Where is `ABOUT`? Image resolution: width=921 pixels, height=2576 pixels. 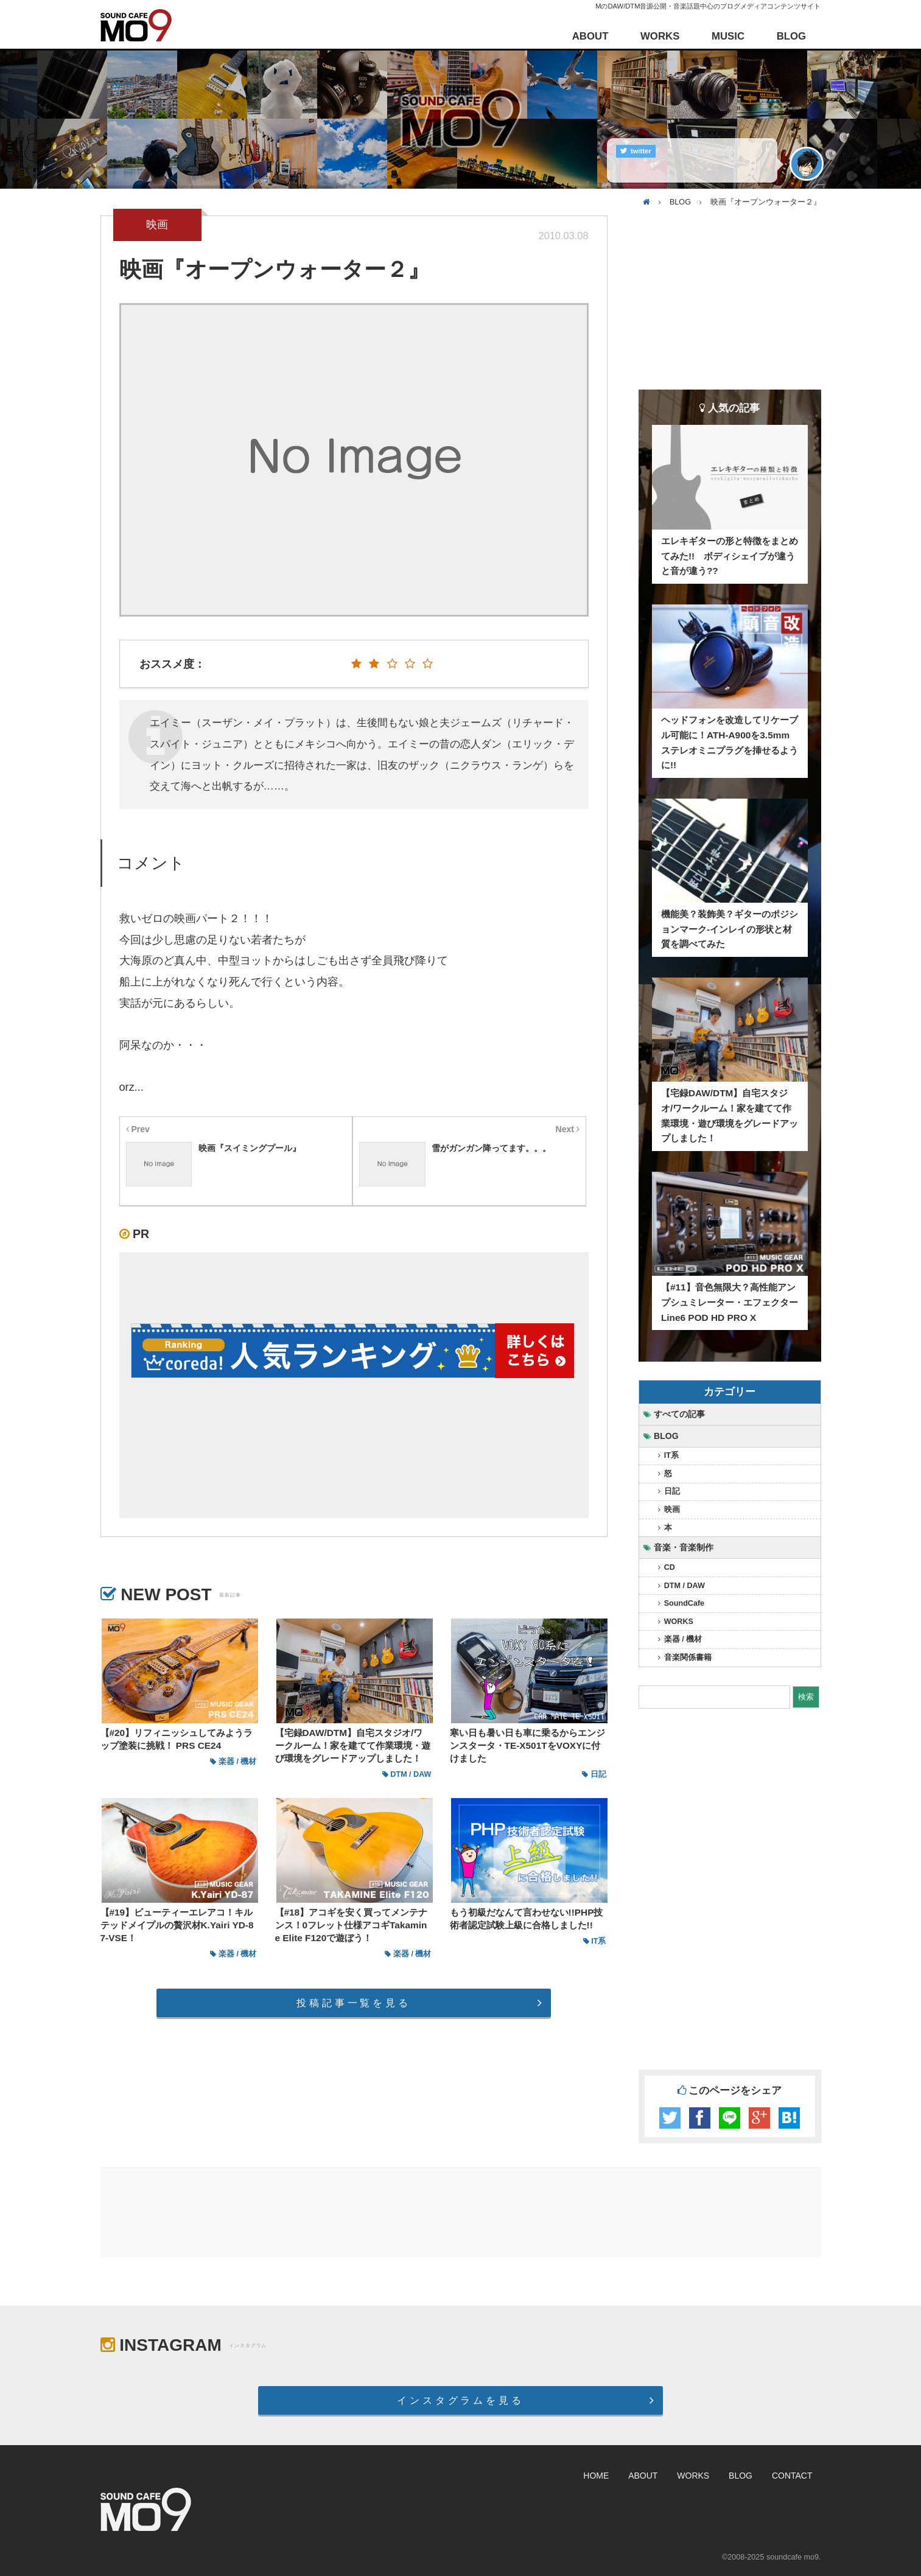 ABOUT is located at coordinates (590, 36).